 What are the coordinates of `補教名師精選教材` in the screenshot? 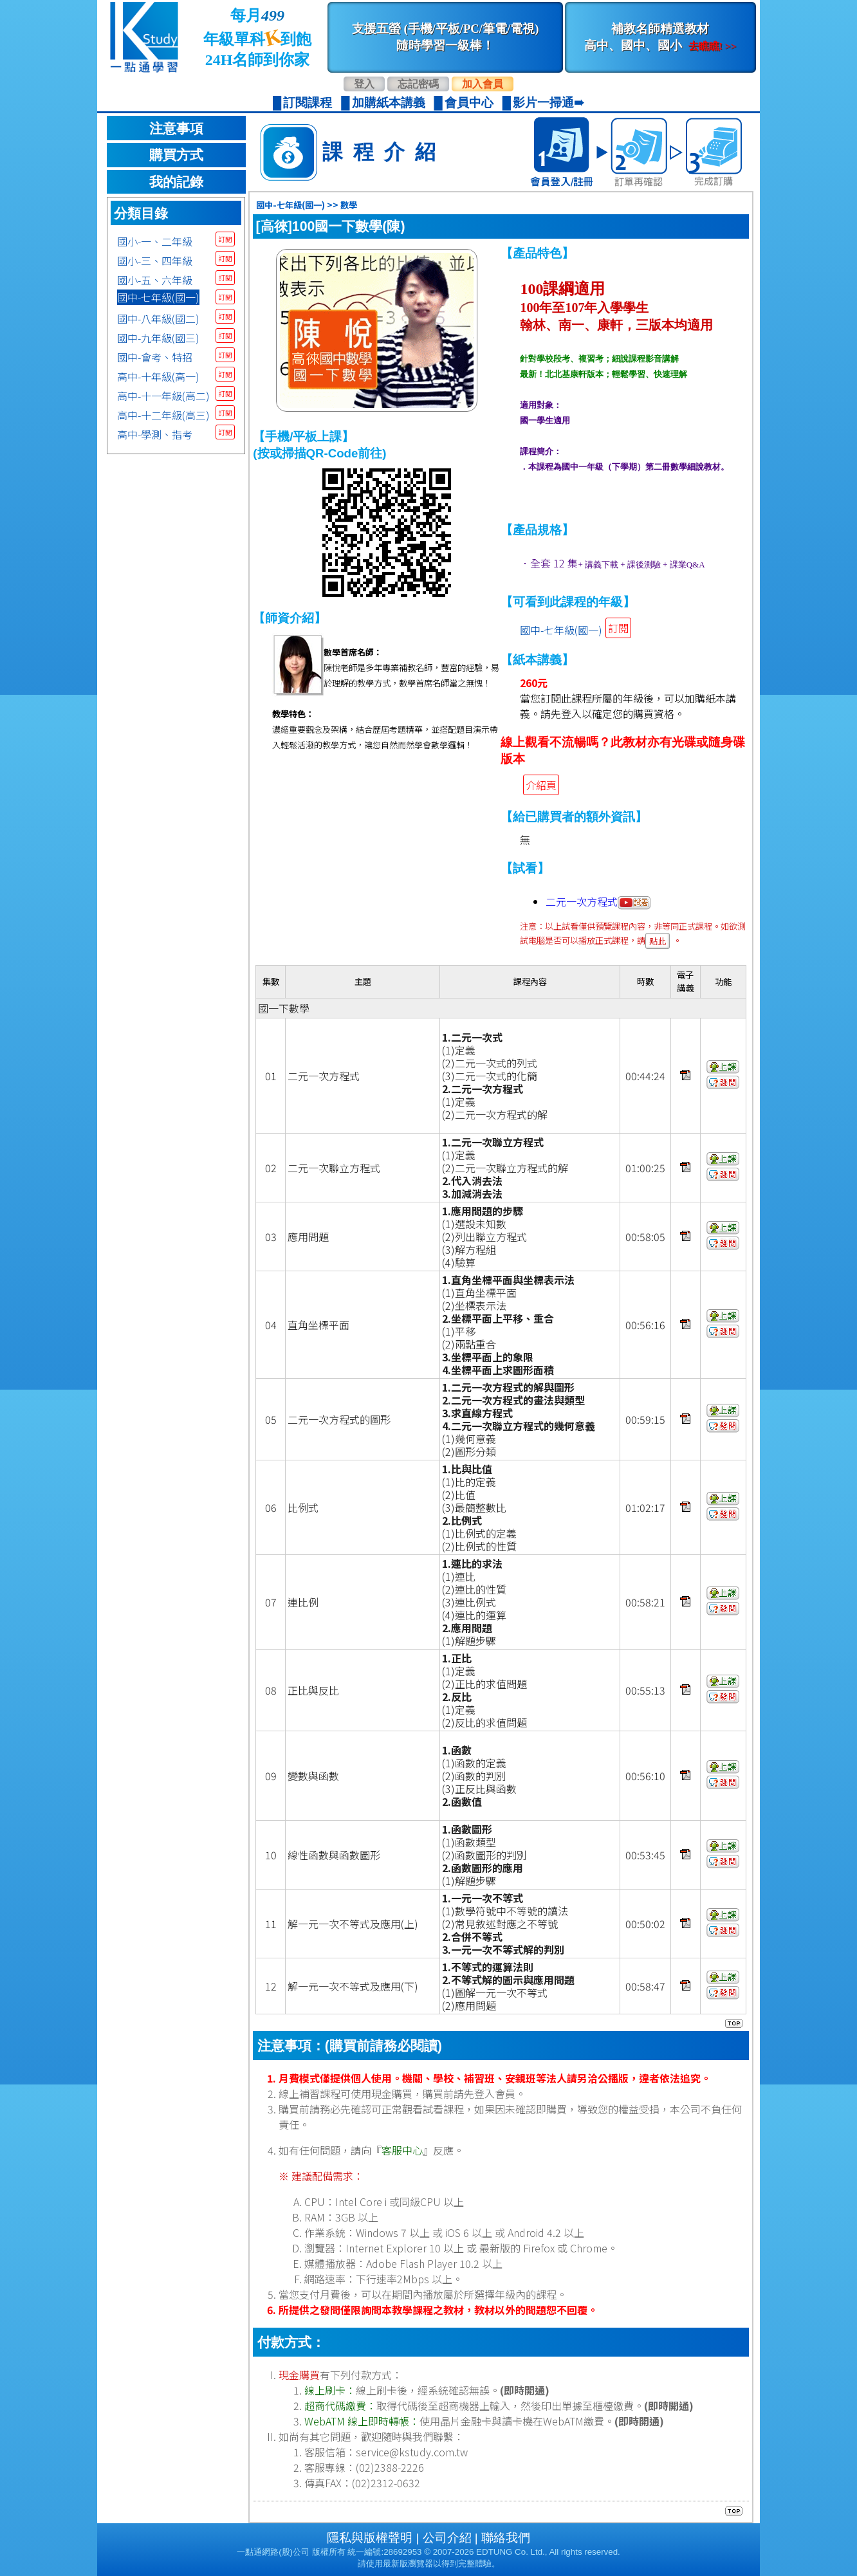 It's located at (660, 37).